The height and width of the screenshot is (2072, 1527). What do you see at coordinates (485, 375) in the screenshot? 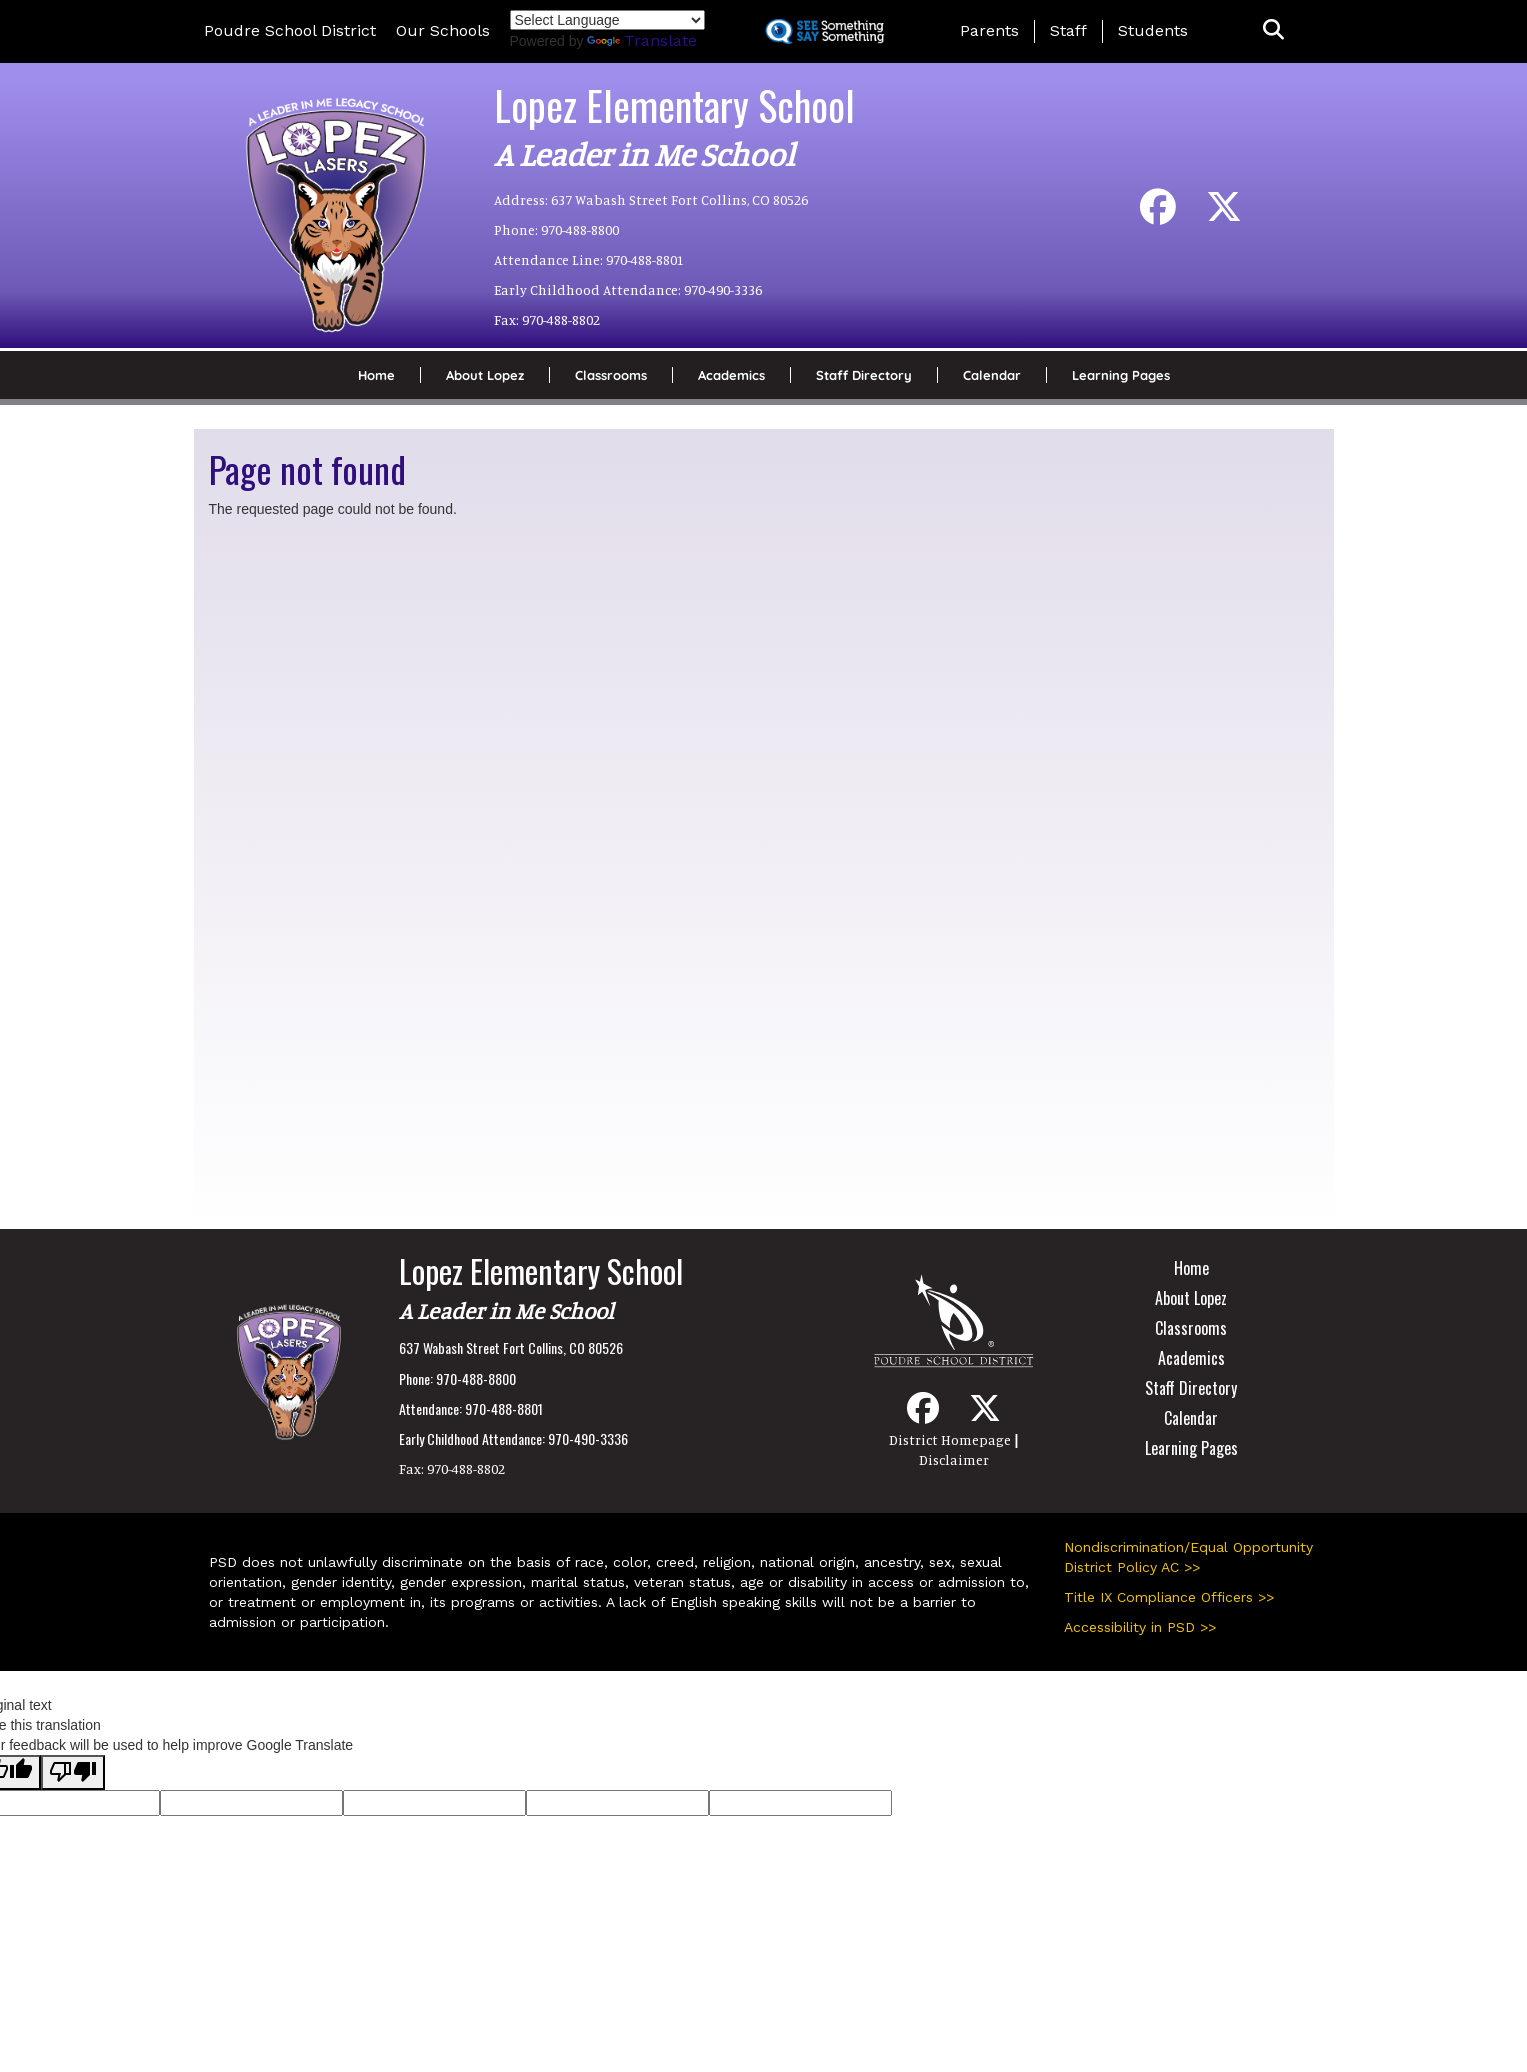
I see `About Lopez` at bounding box center [485, 375].